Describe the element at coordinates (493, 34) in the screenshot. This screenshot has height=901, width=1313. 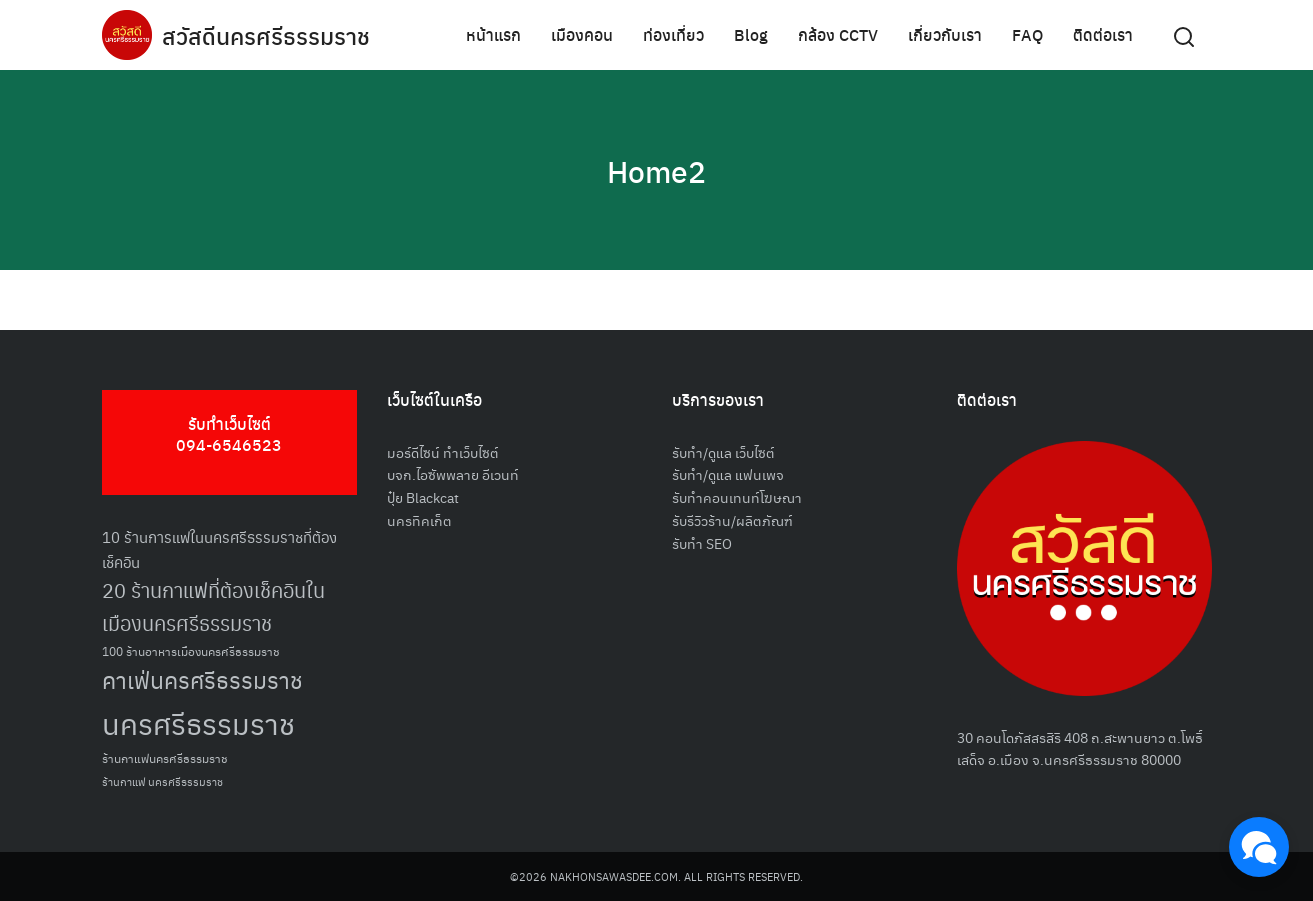
I see `หน้าแรก` at that location.